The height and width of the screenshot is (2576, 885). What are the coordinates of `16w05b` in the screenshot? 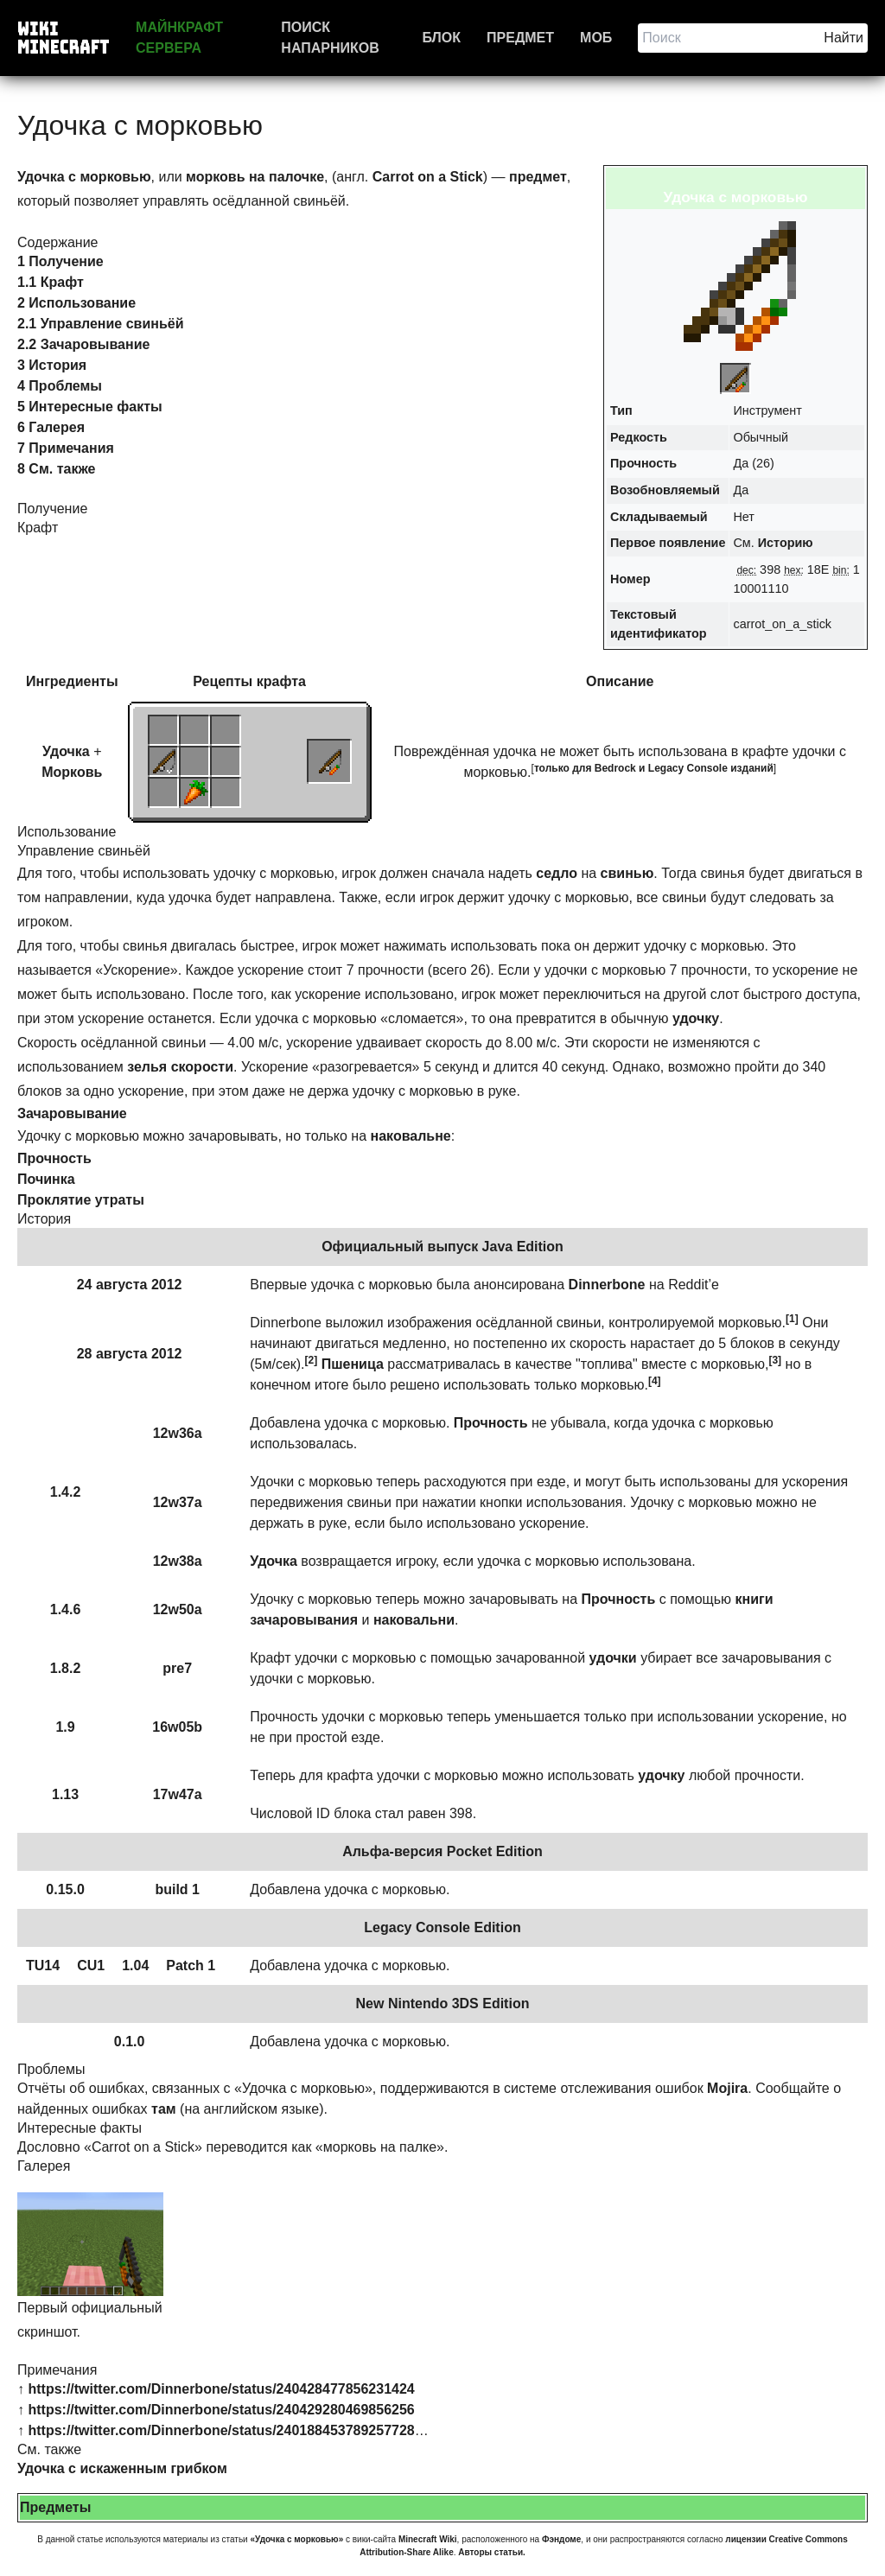 It's located at (177, 1727).